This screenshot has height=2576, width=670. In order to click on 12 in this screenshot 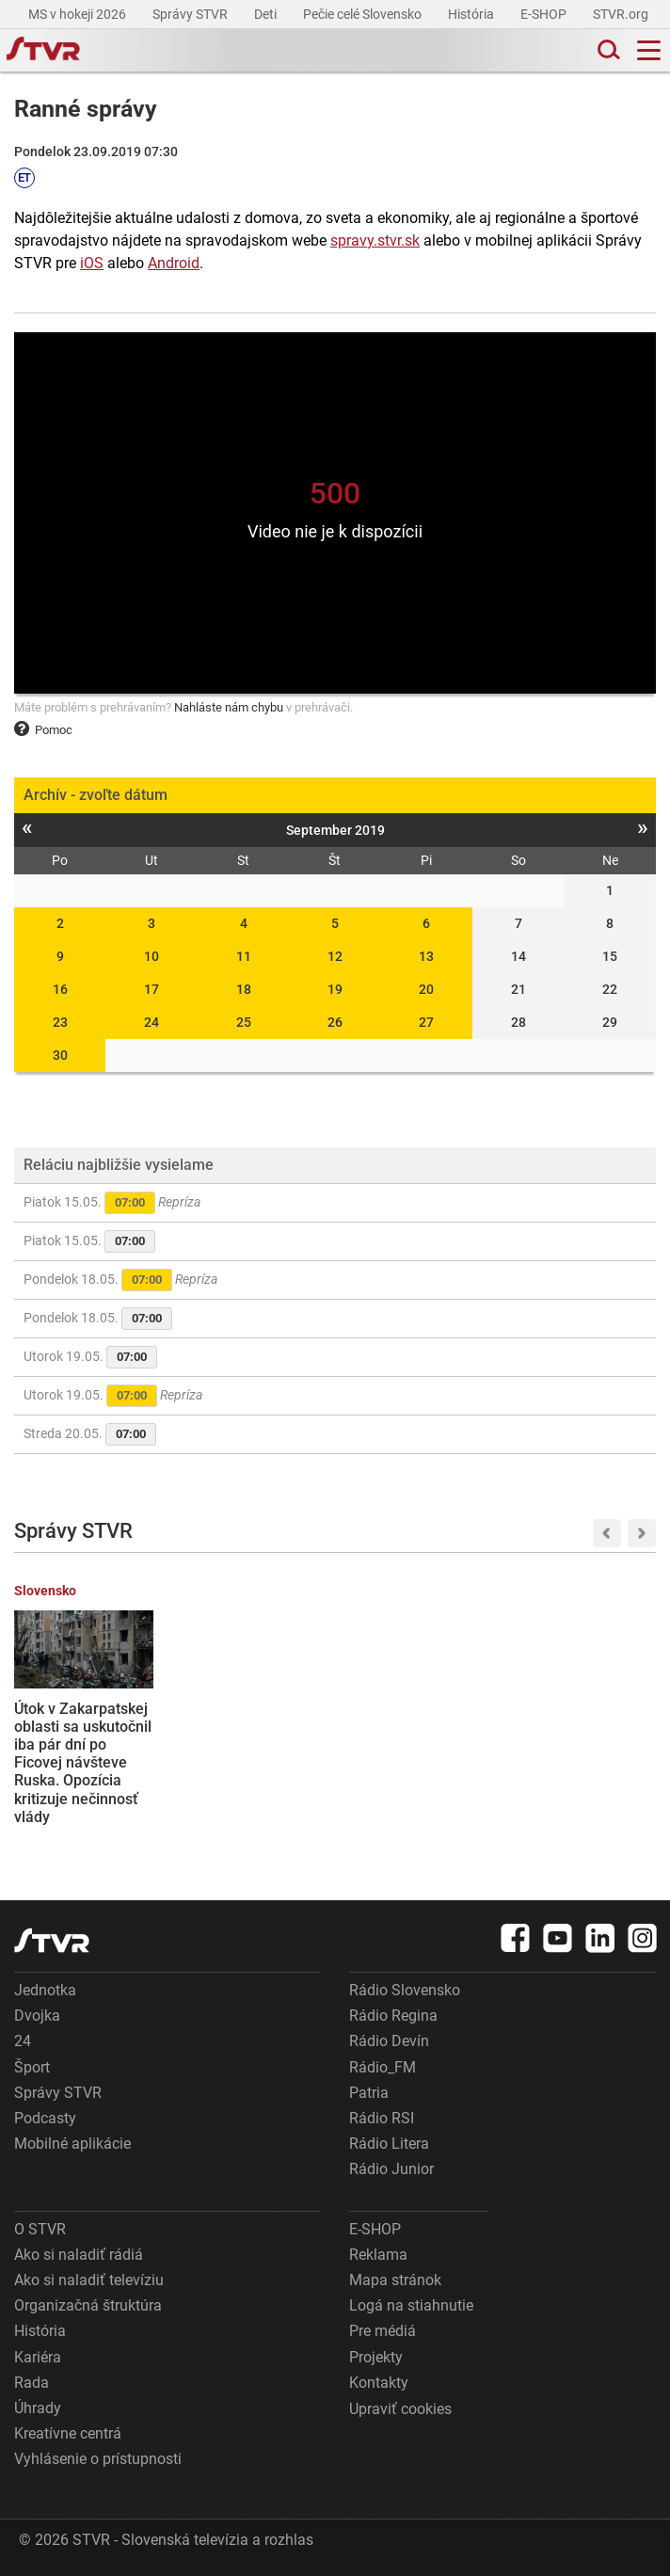, I will do `click(335, 956)`.